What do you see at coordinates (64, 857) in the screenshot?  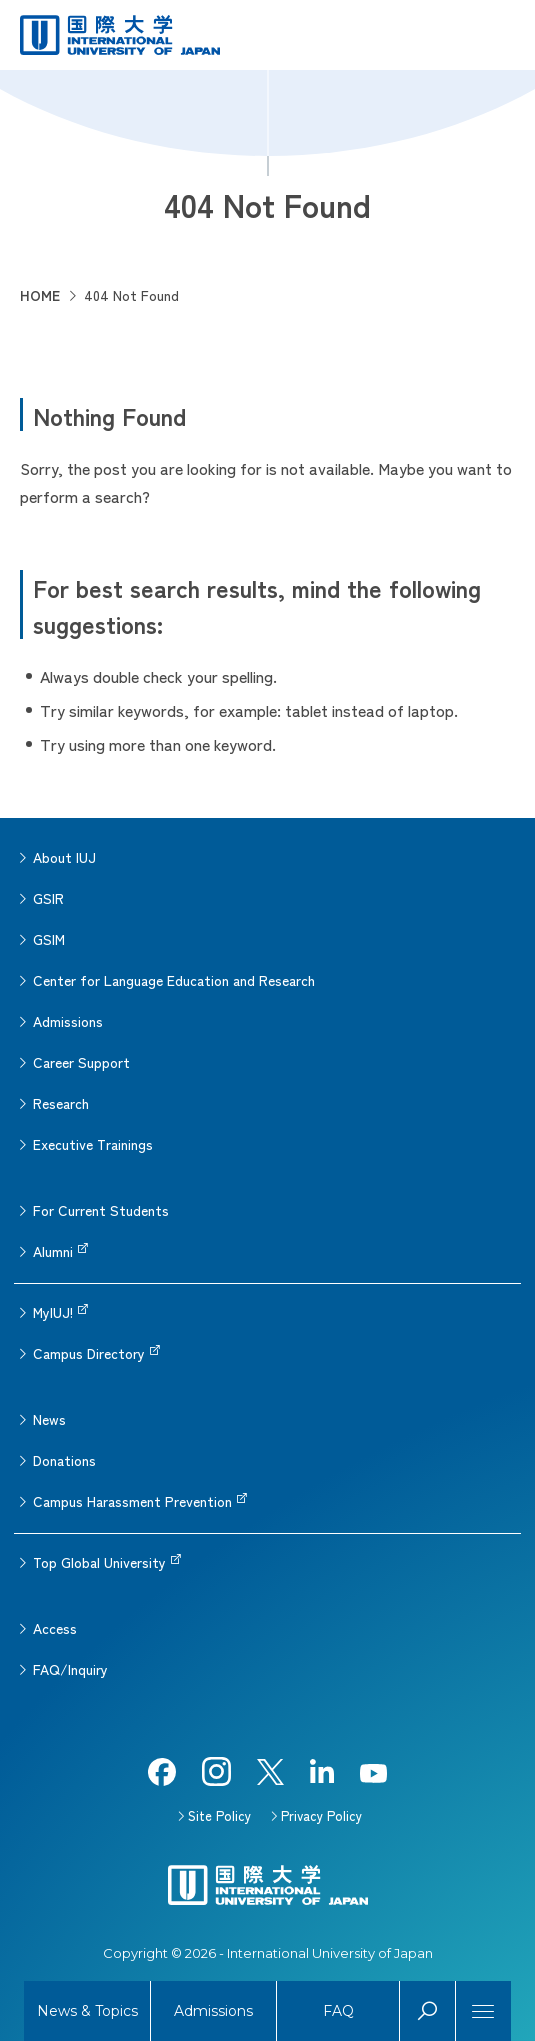 I see `About IUJ` at bounding box center [64, 857].